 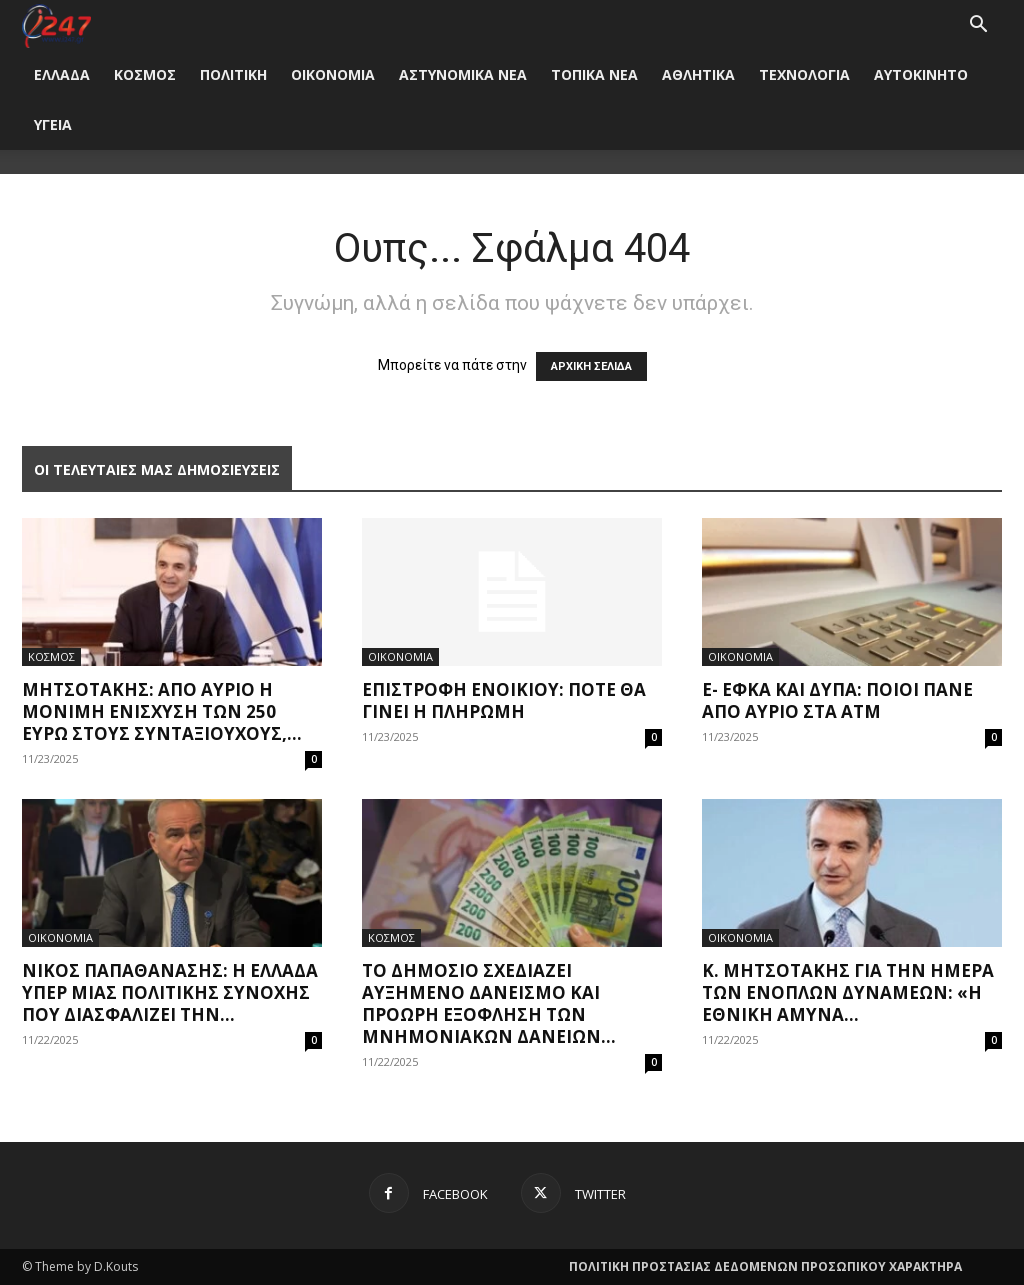 What do you see at coordinates (837, 700) in the screenshot?
I see `e- ΕΦΚΑ και ΔΥΠΑ: Ποιοι πάνε από αύριο στα ΑΤΜ` at bounding box center [837, 700].